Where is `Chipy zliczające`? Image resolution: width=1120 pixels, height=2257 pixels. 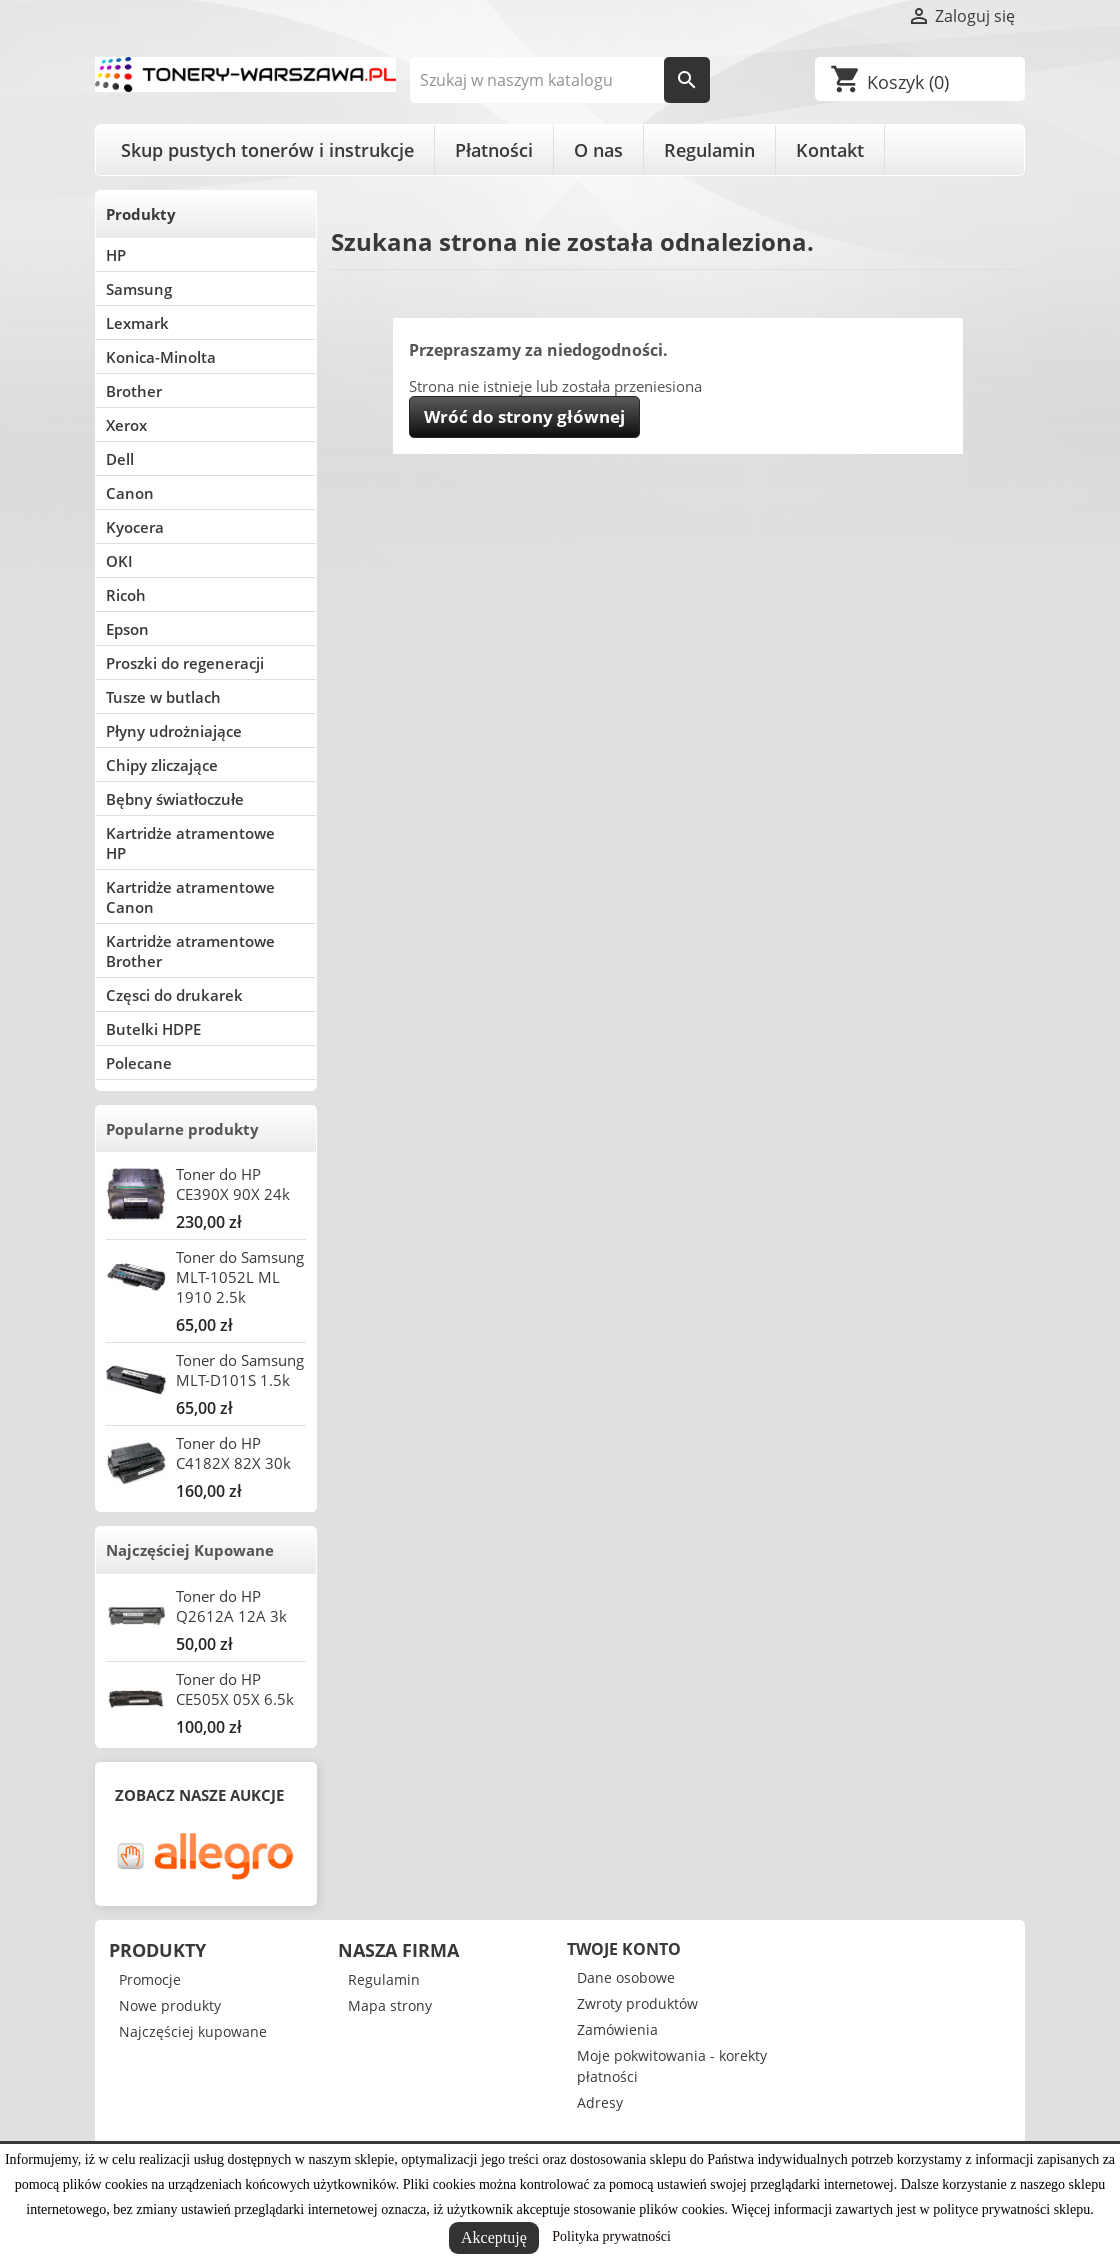 Chipy zliczające is located at coordinates (162, 765).